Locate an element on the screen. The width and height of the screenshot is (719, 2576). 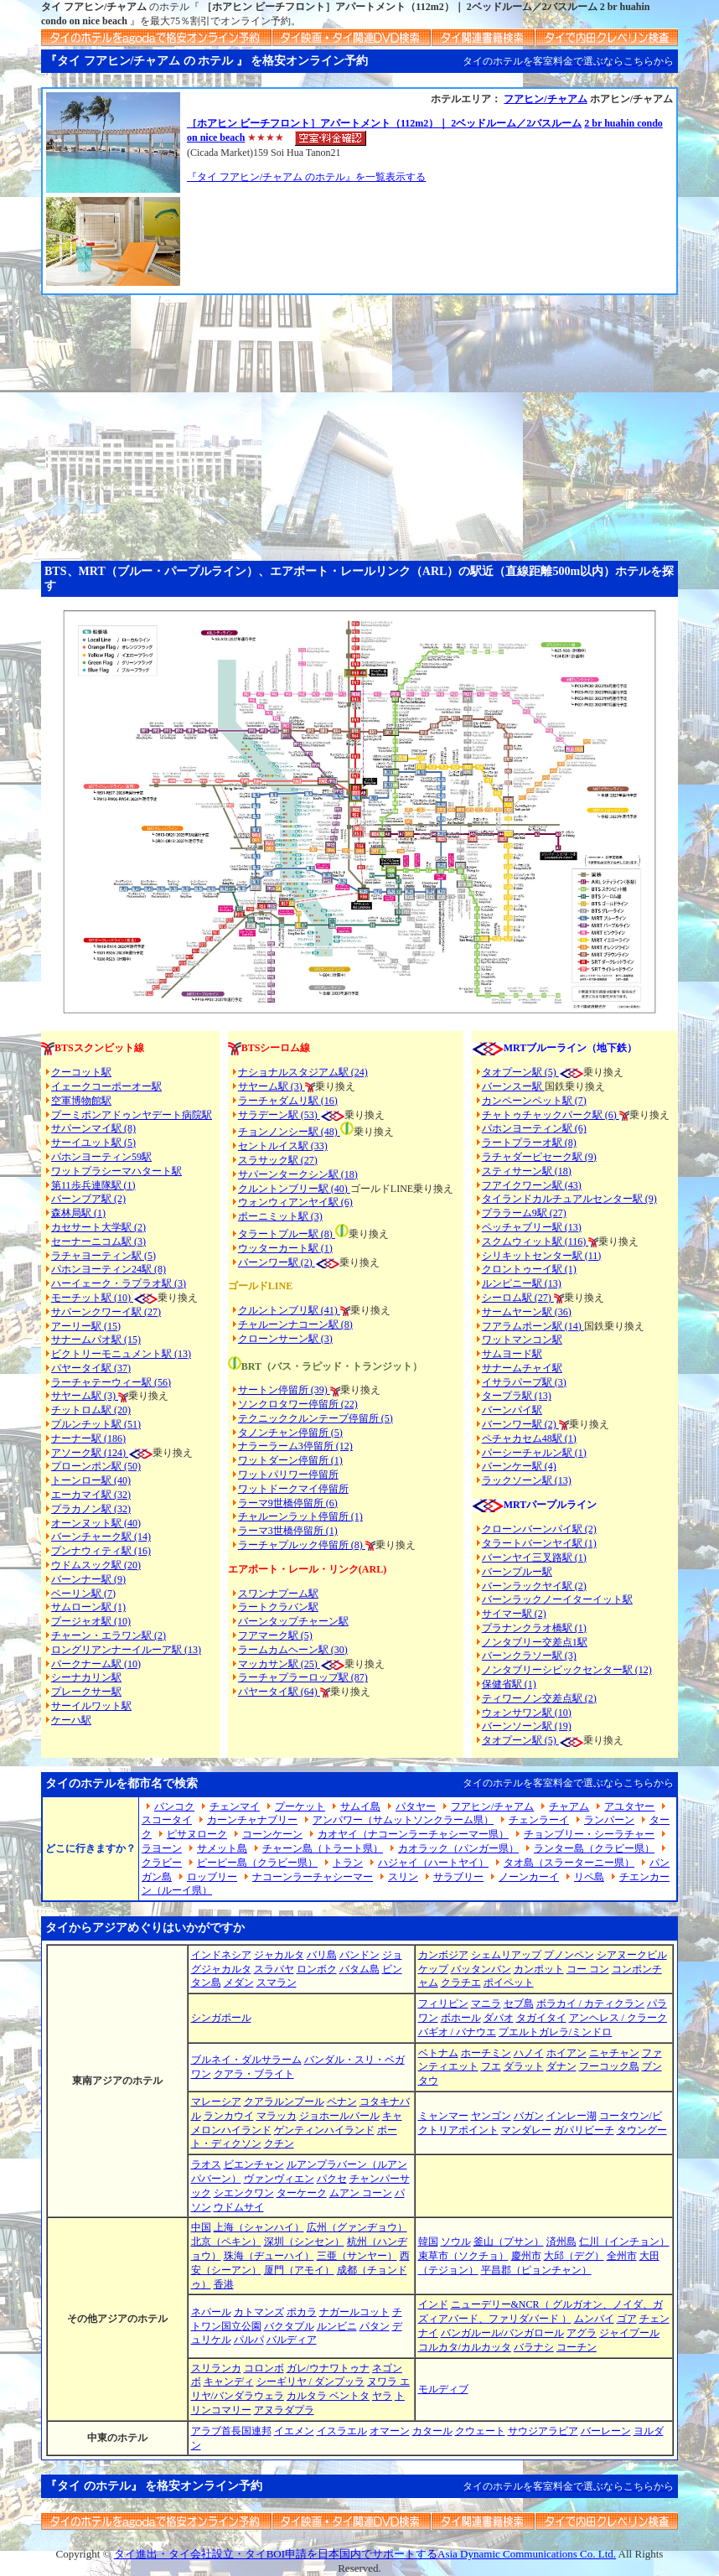
チャアム is located at coordinates (569, 1806).